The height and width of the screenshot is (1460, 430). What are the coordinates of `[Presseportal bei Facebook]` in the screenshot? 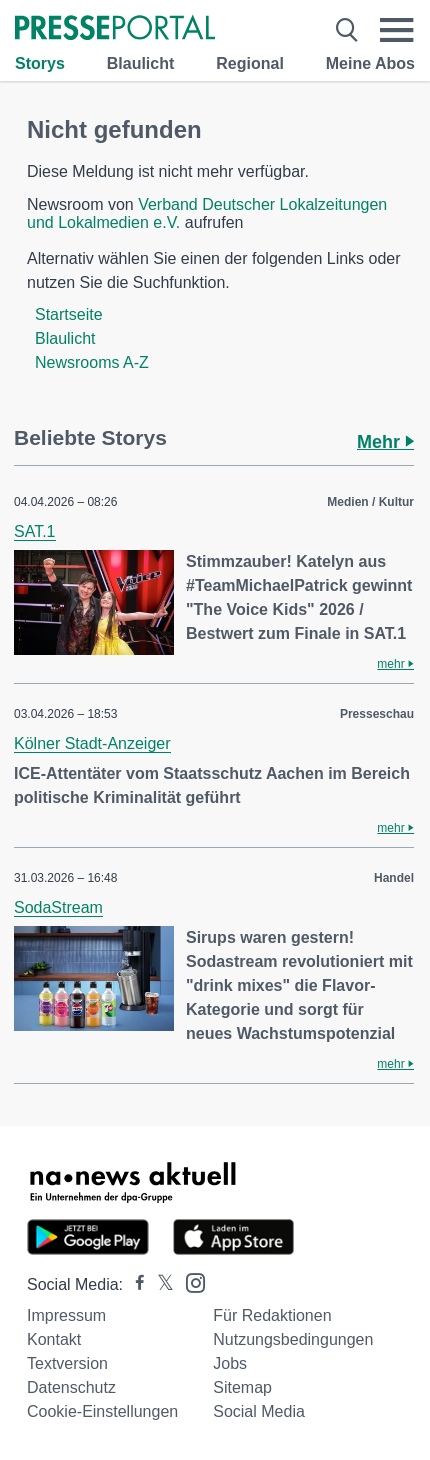 It's located at (134, 1284).